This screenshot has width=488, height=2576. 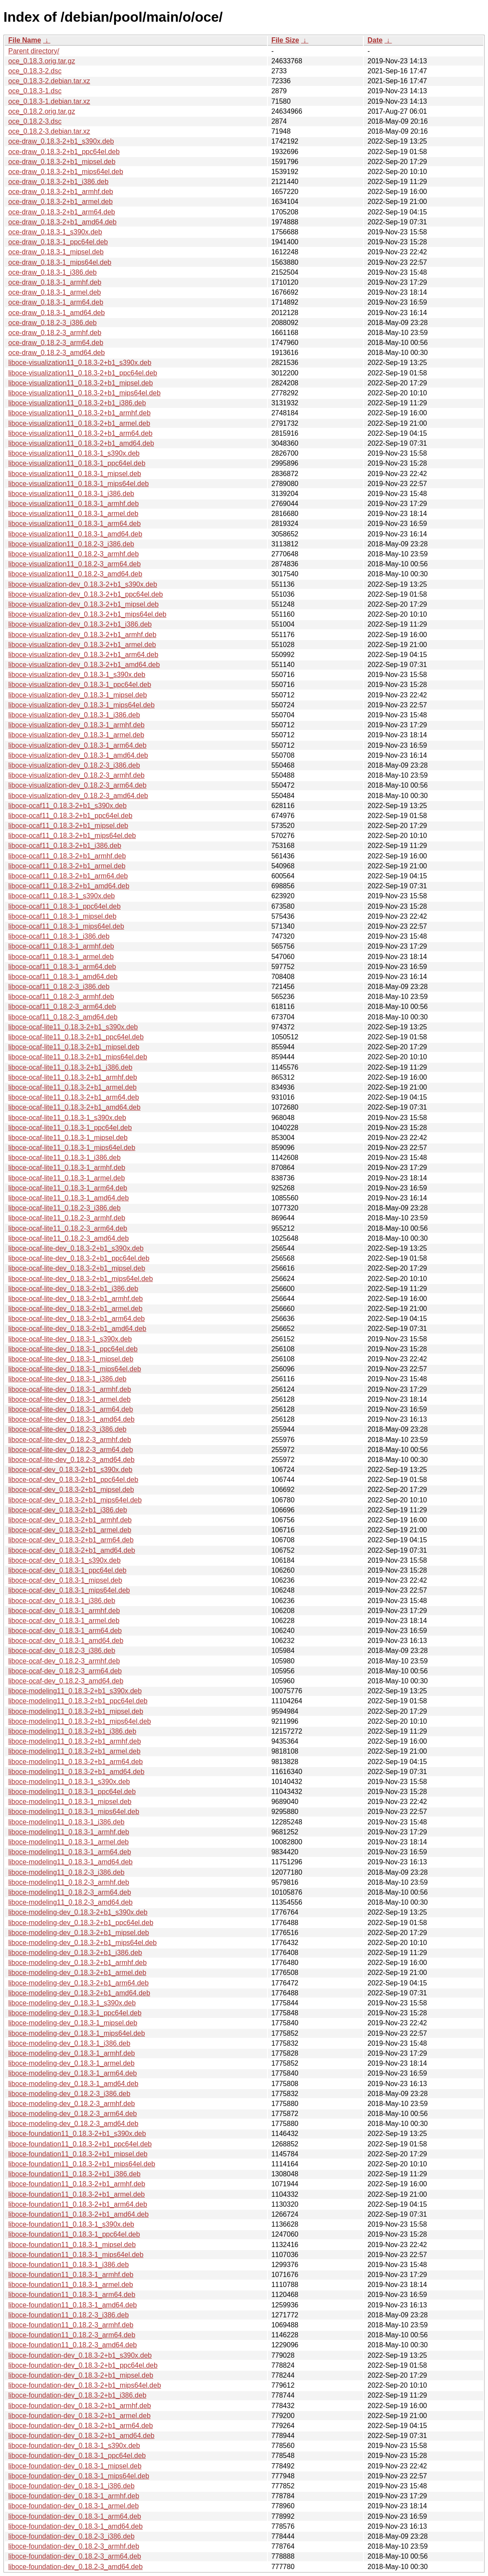 What do you see at coordinates (70, 2284) in the screenshot?
I see `liboce-foundation11_0.18.3-1_armel.deb` at bounding box center [70, 2284].